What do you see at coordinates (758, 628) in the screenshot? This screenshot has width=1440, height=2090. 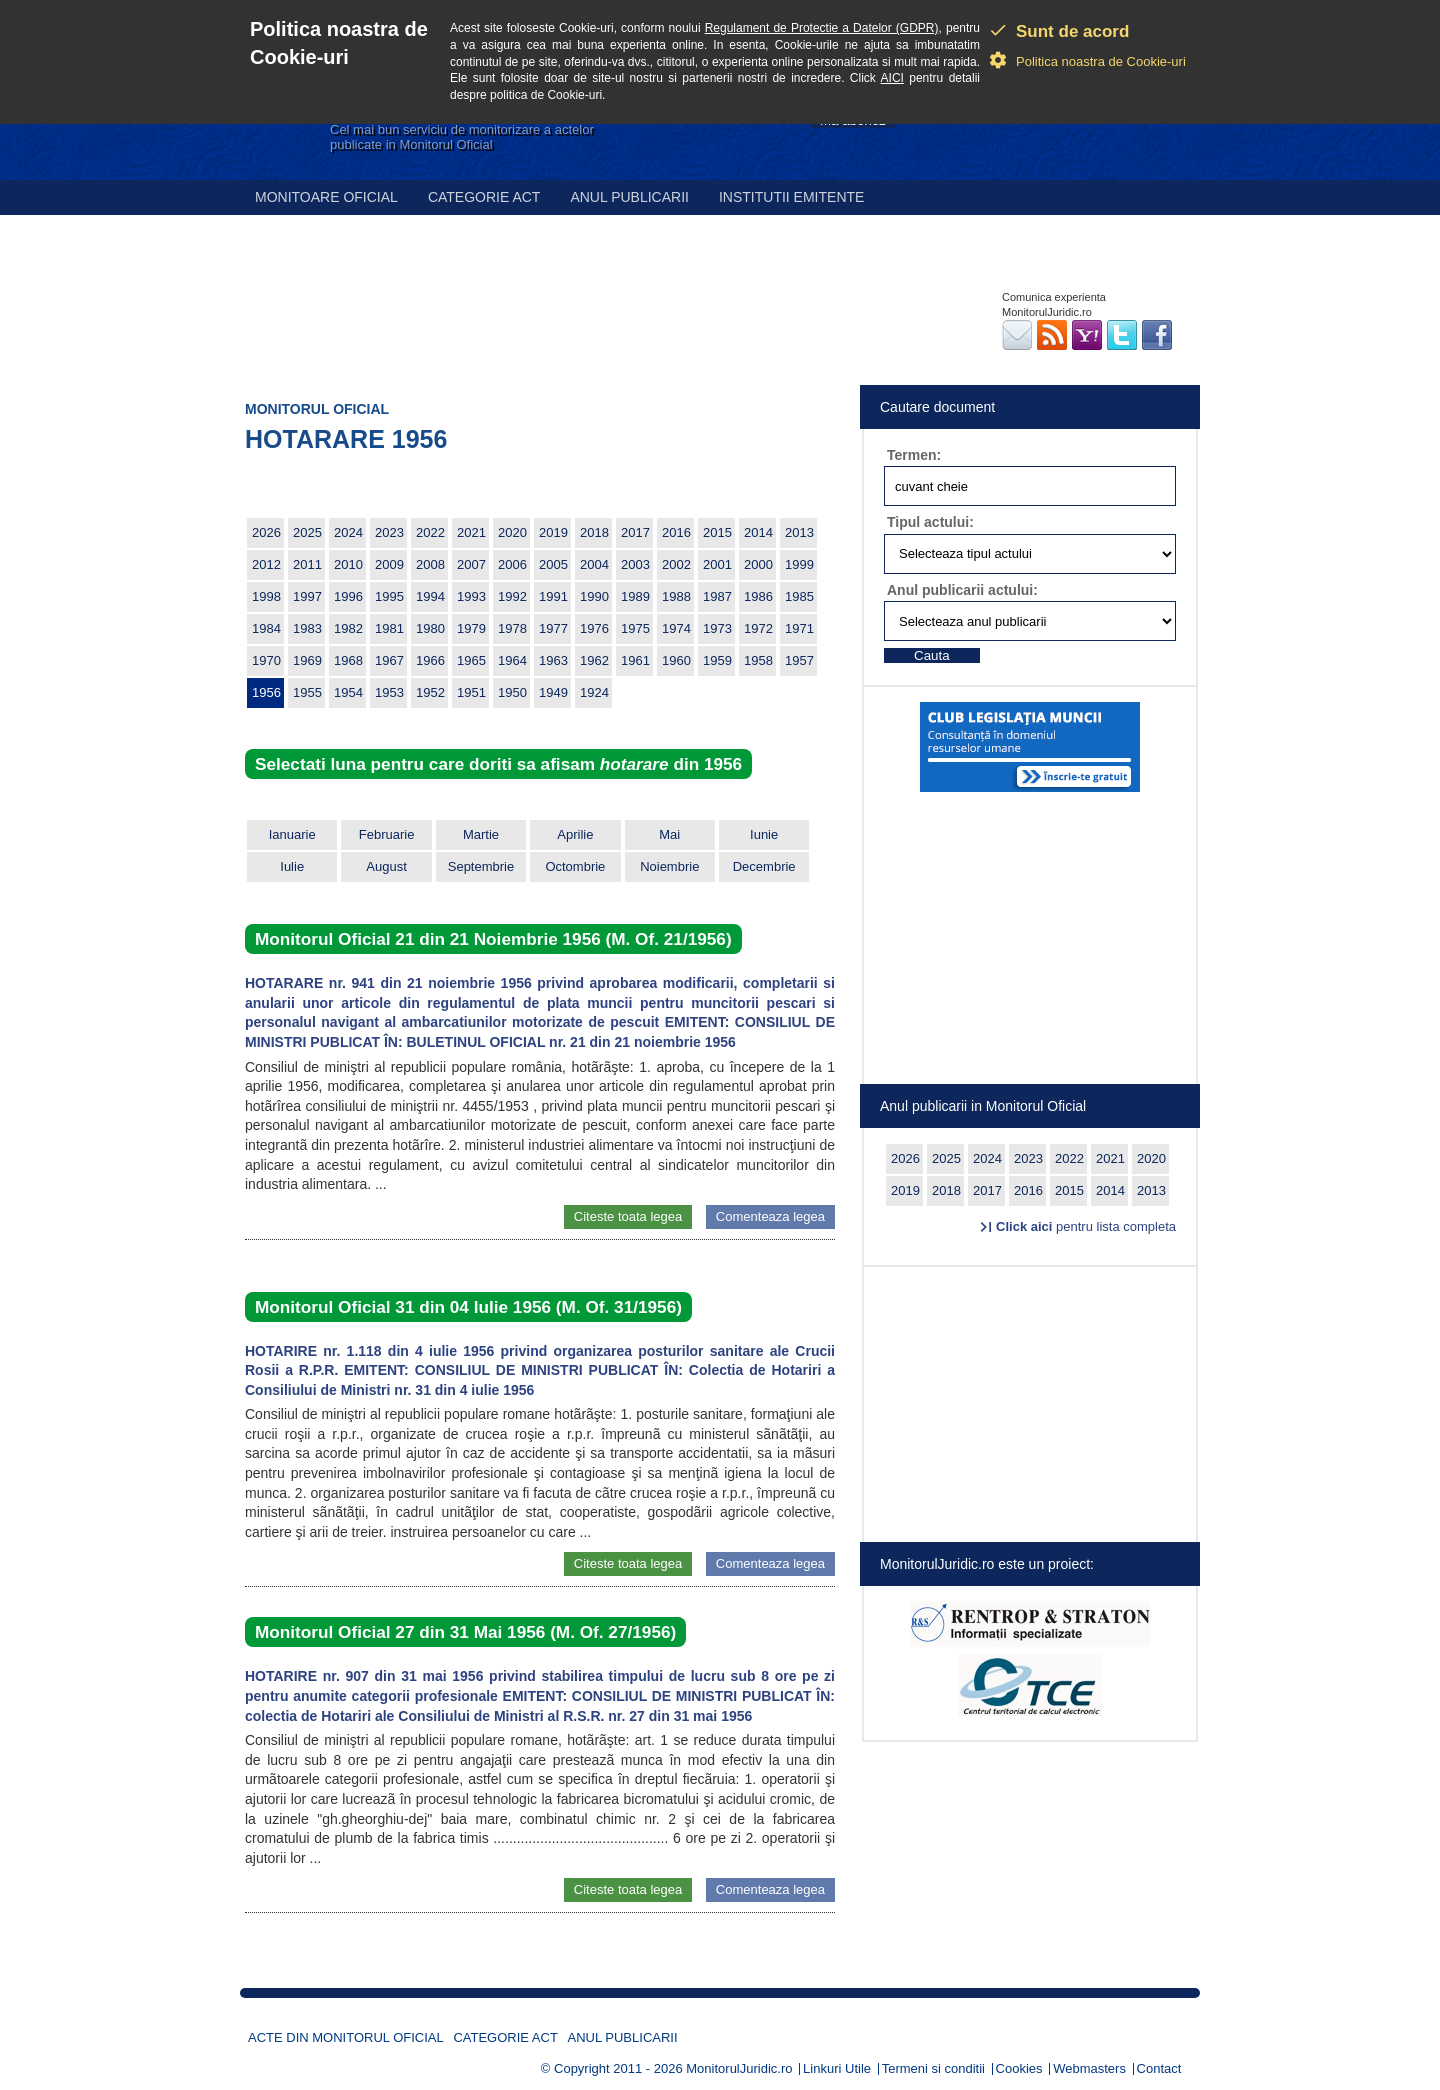 I see `1972` at bounding box center [758, 628].